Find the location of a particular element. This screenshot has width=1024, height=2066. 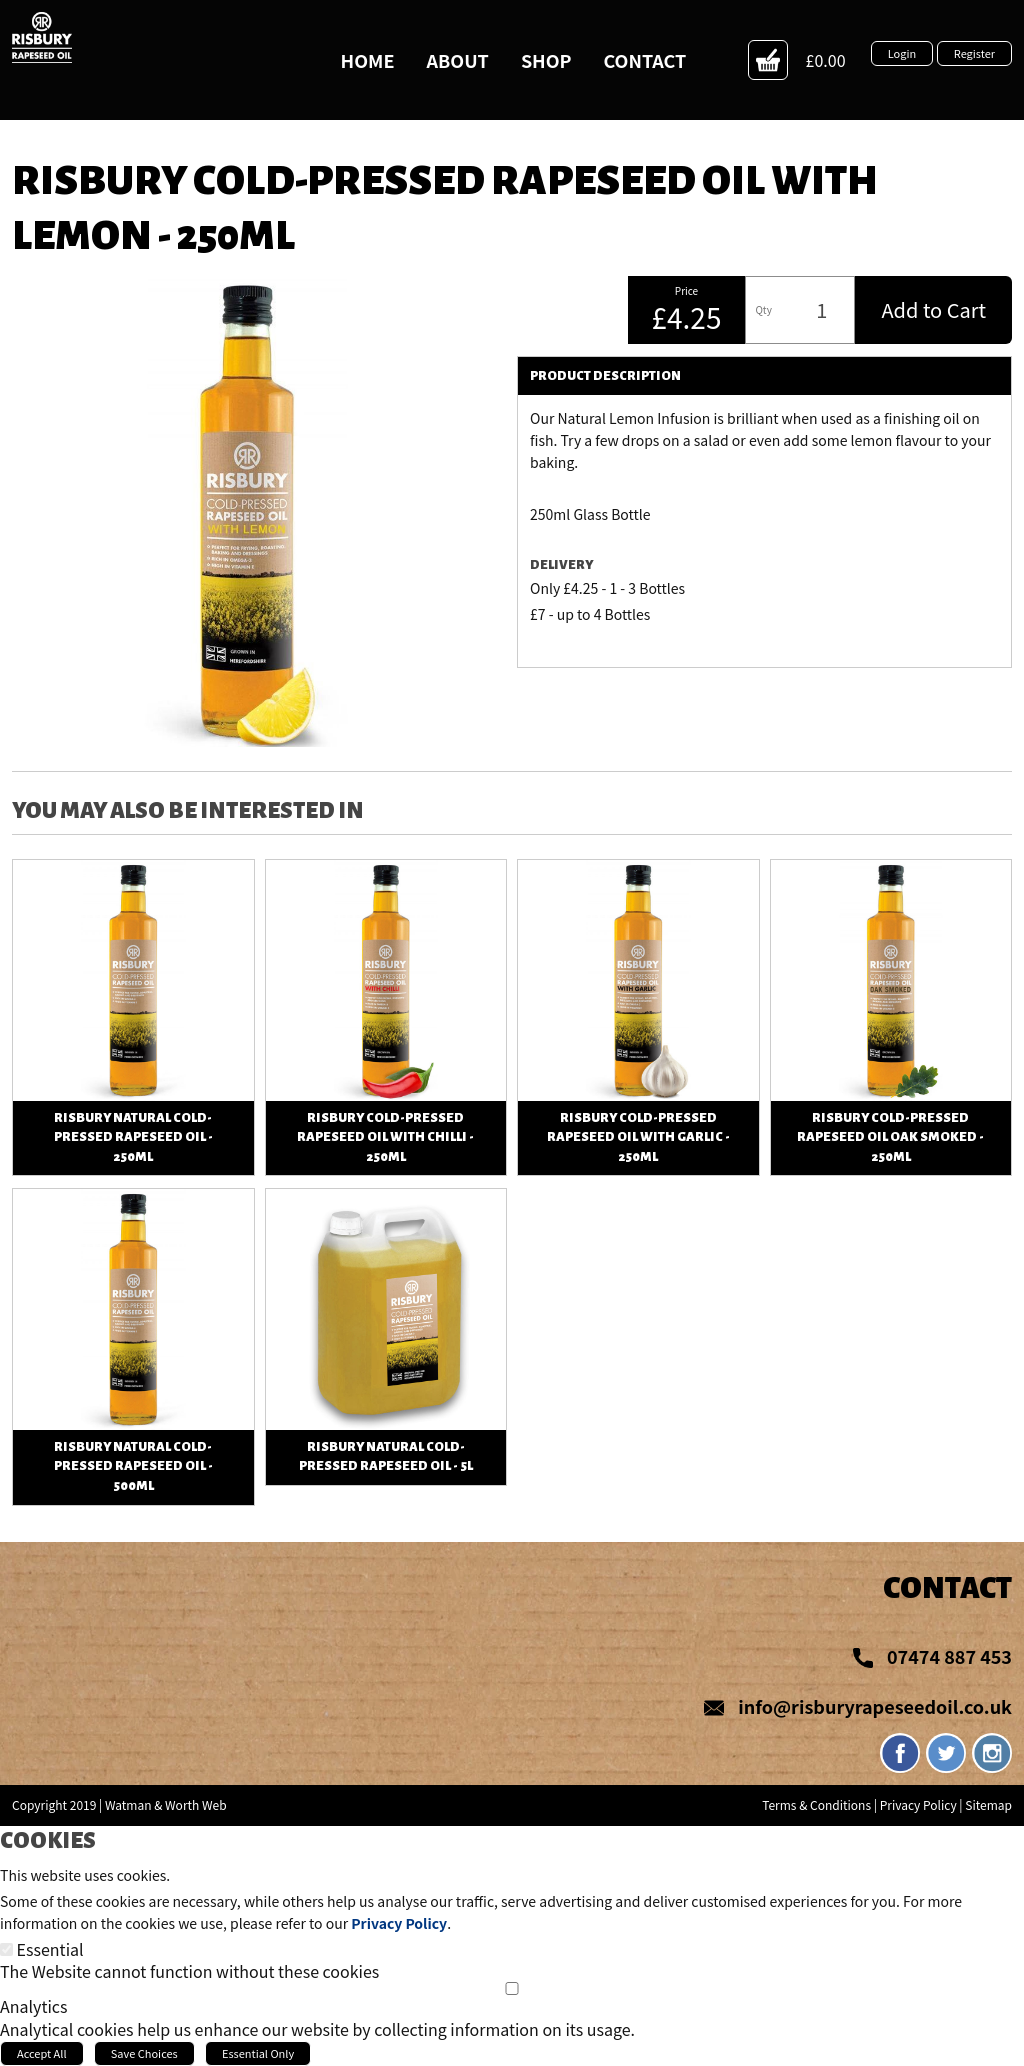

[Analytics] is located at coordinates (512, 1988).